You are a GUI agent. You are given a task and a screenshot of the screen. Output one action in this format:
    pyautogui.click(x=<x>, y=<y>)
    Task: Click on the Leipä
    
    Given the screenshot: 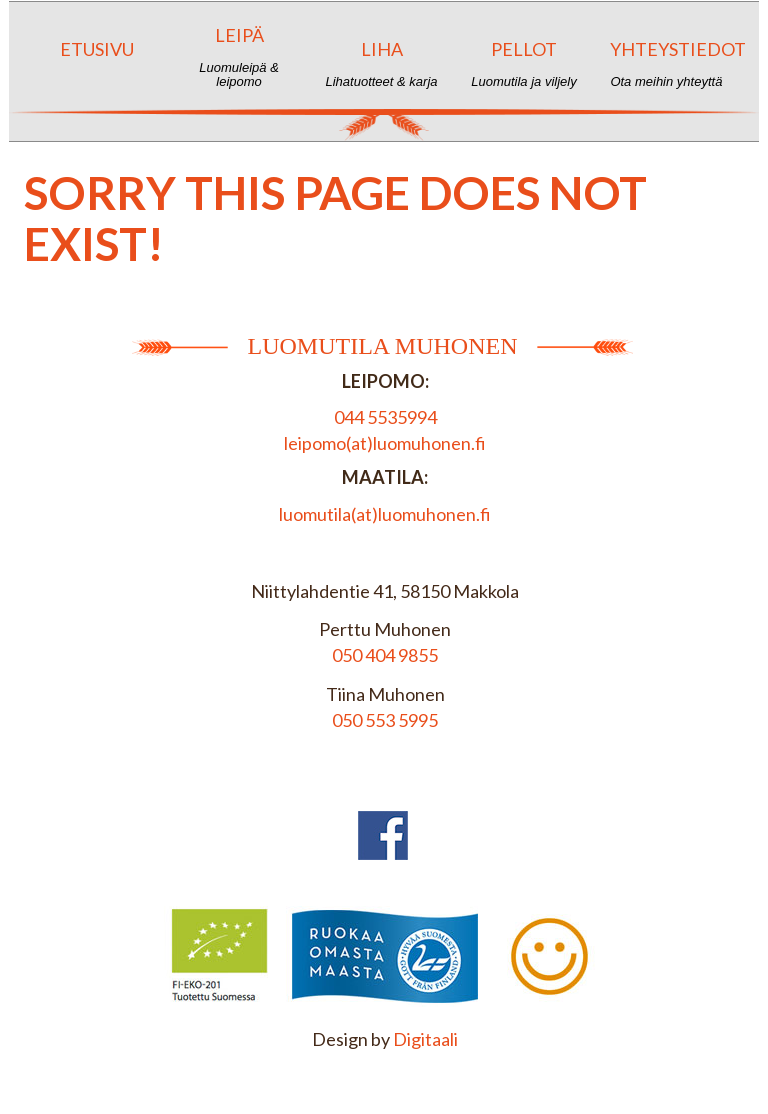 What is the action you would take?
    pyautogui.click(x=238, y=56)
    